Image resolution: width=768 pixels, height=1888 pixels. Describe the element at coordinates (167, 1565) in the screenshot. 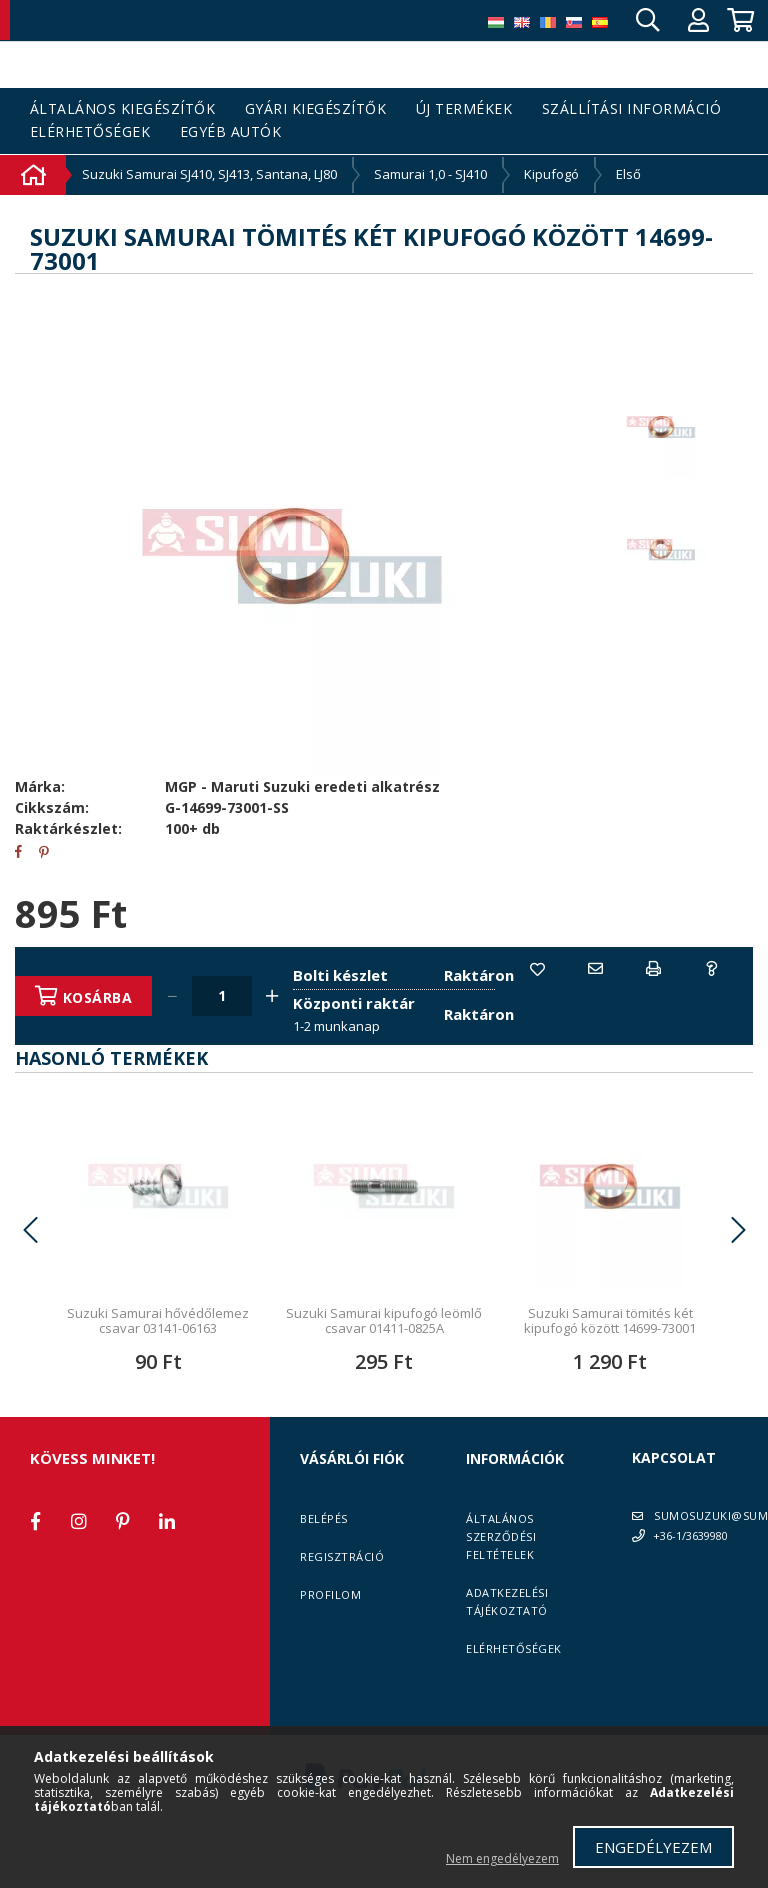

I see `linkedin` at that location.